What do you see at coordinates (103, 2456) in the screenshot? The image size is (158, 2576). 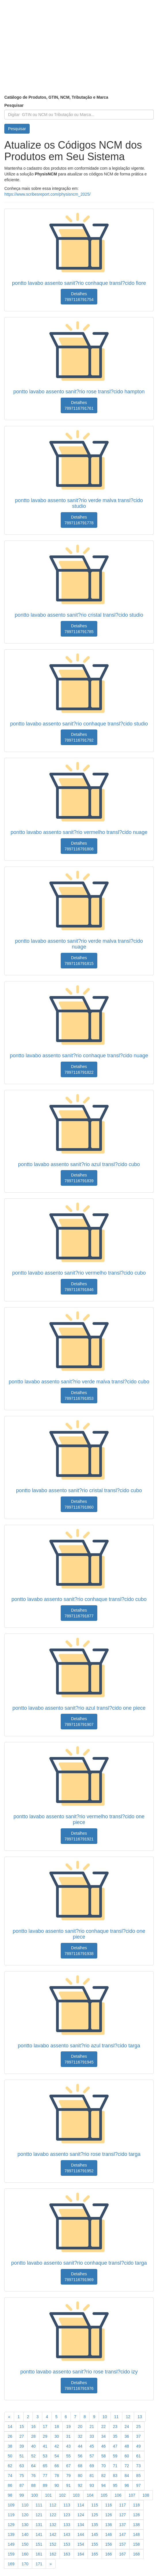 I see `58` at bounding box center [103, 2456].